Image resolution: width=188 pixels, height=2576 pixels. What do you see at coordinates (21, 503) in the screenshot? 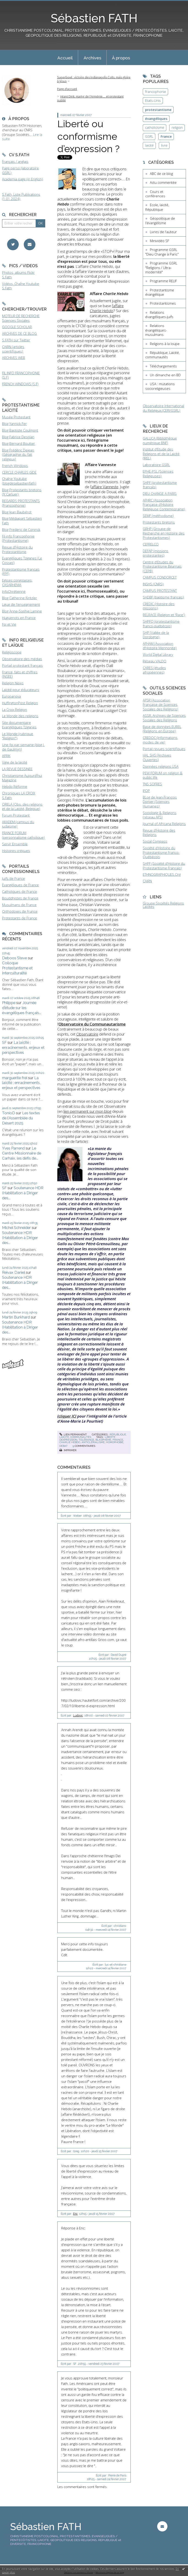
I see `REGARDS PROTESTANTS (Francophonie)` at bounding box center [21, 503].